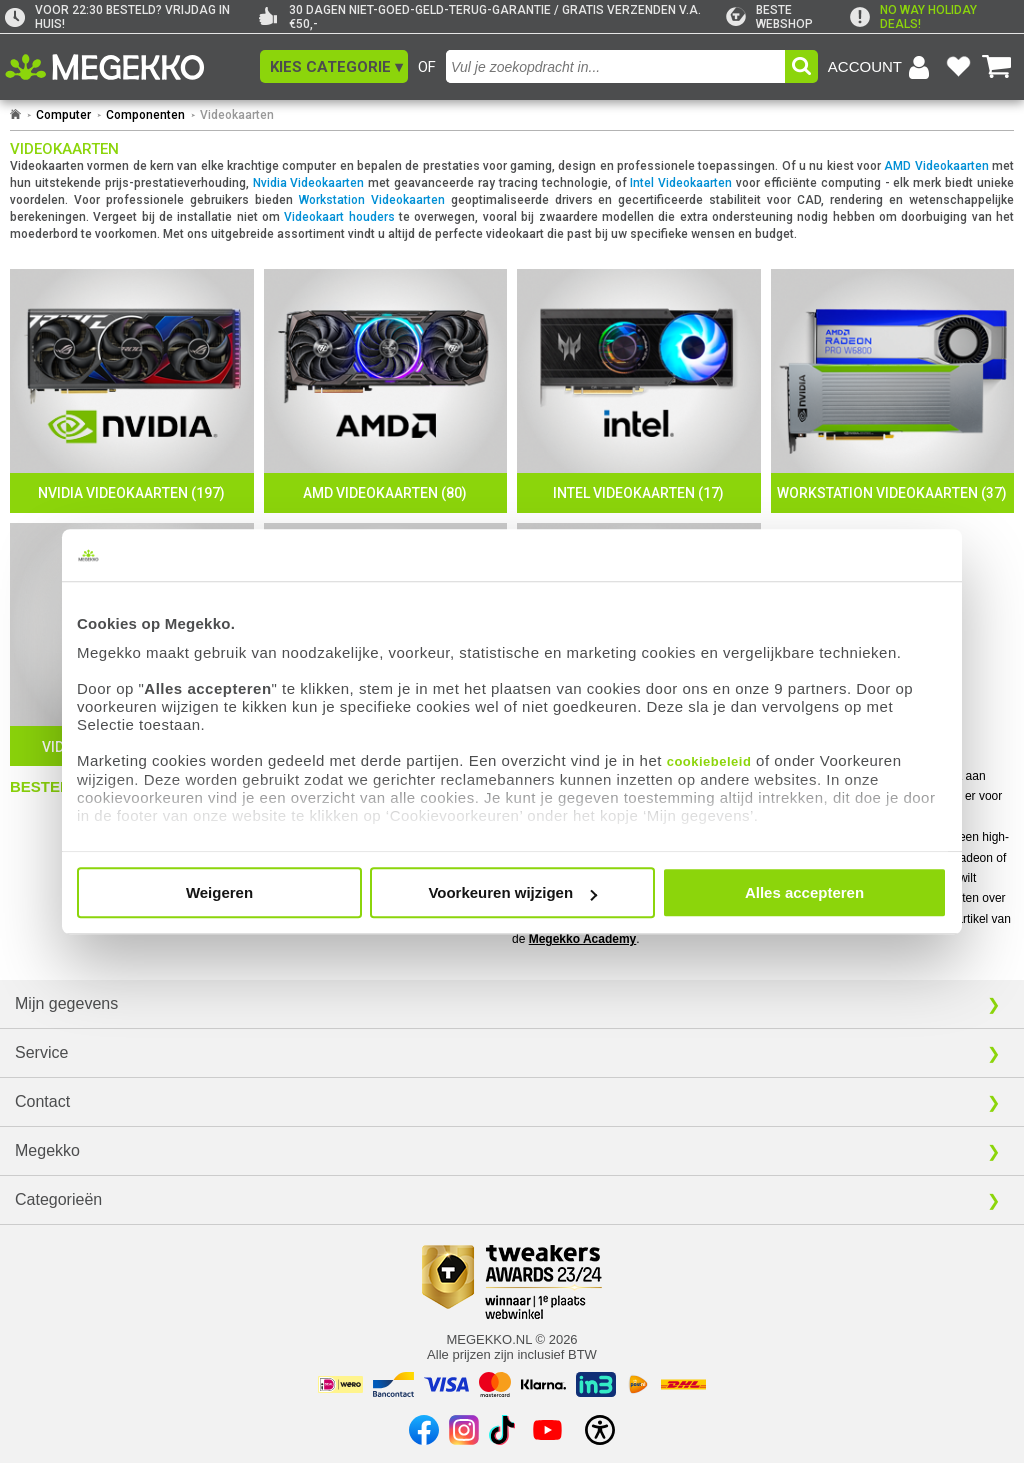  I want to click on Weigeren, so click(219, 892).